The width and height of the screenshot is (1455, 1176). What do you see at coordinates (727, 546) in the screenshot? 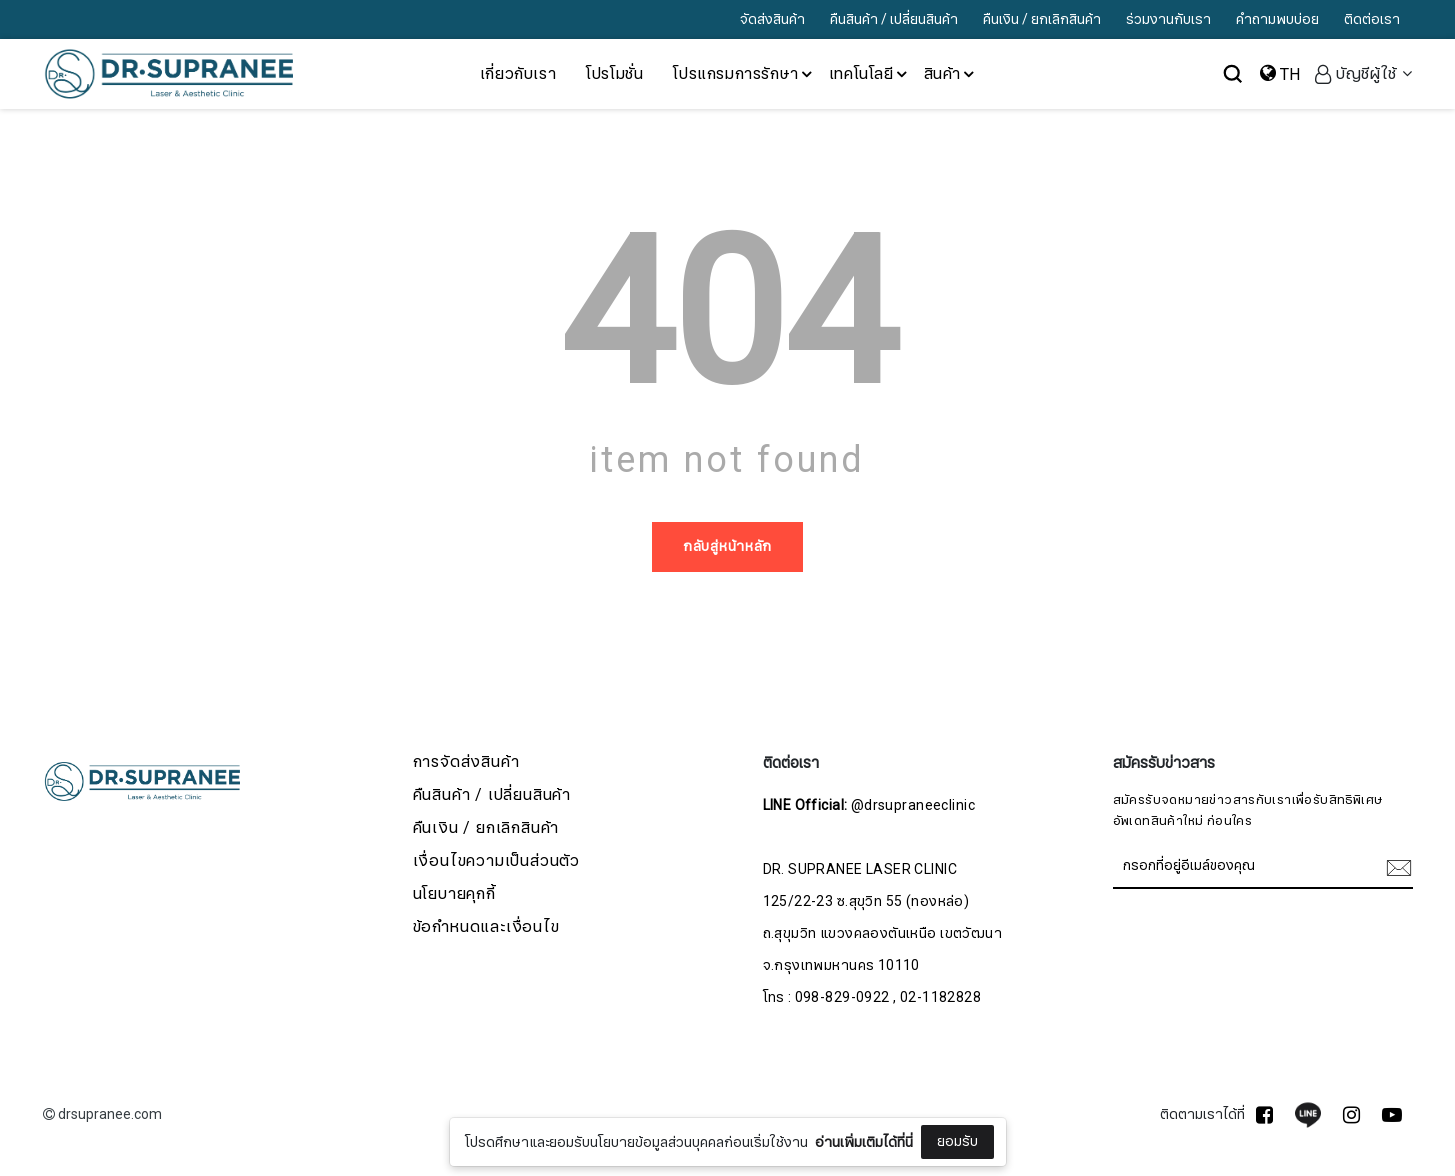
I see `กลับสู่หน้าหลัก` at bounding box center [727, 546].